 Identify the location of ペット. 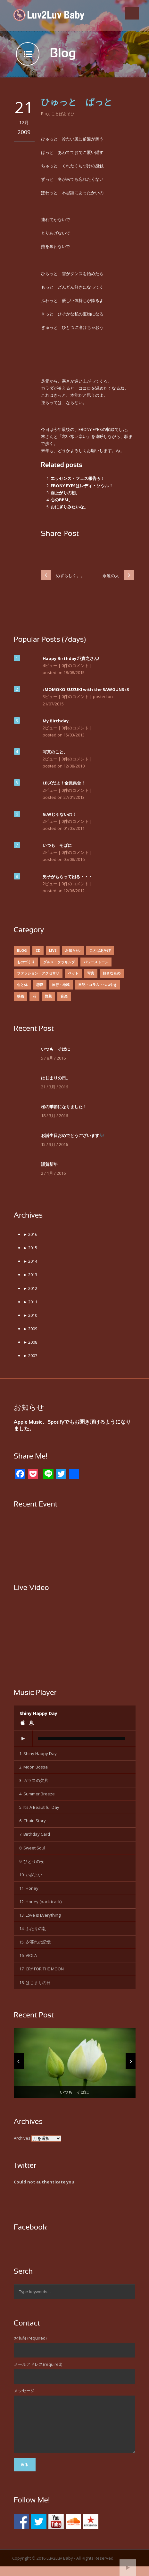
(73, 973).